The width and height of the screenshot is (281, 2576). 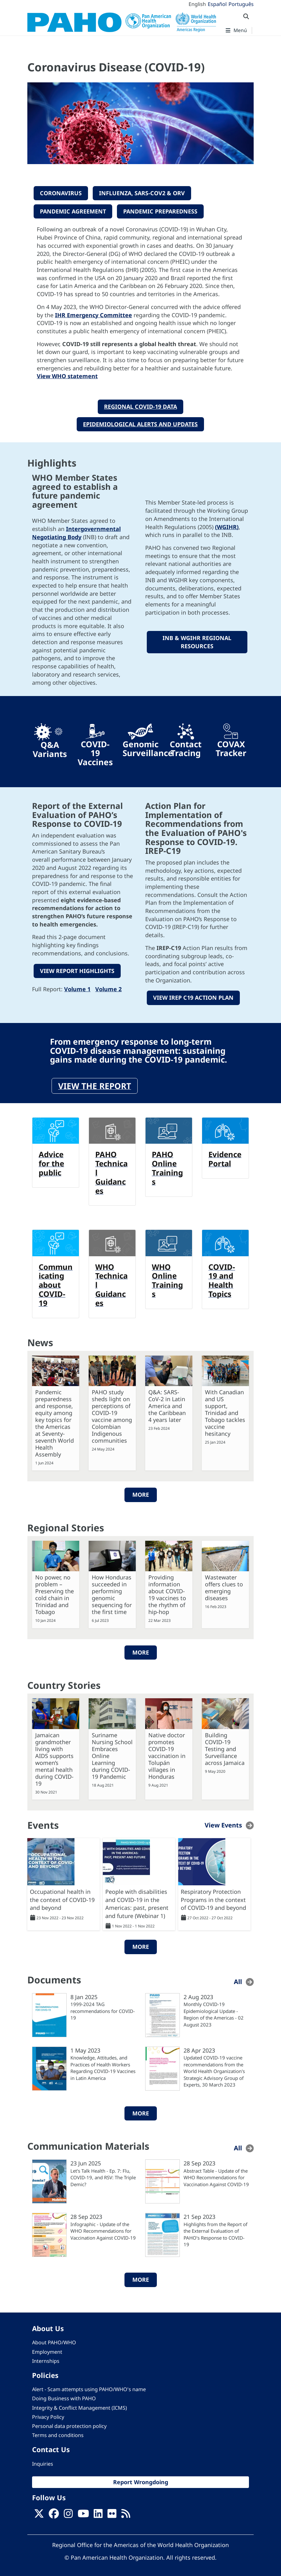 I want to click on English, so click(x=197, y=4).